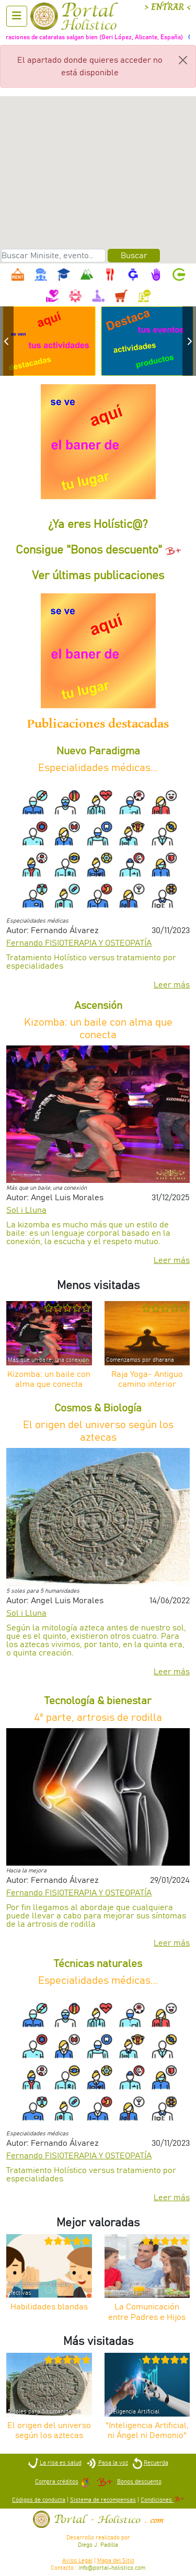 The image size is (196, 2576). I want to click on Códigos de conducta, so click(38, 2500).